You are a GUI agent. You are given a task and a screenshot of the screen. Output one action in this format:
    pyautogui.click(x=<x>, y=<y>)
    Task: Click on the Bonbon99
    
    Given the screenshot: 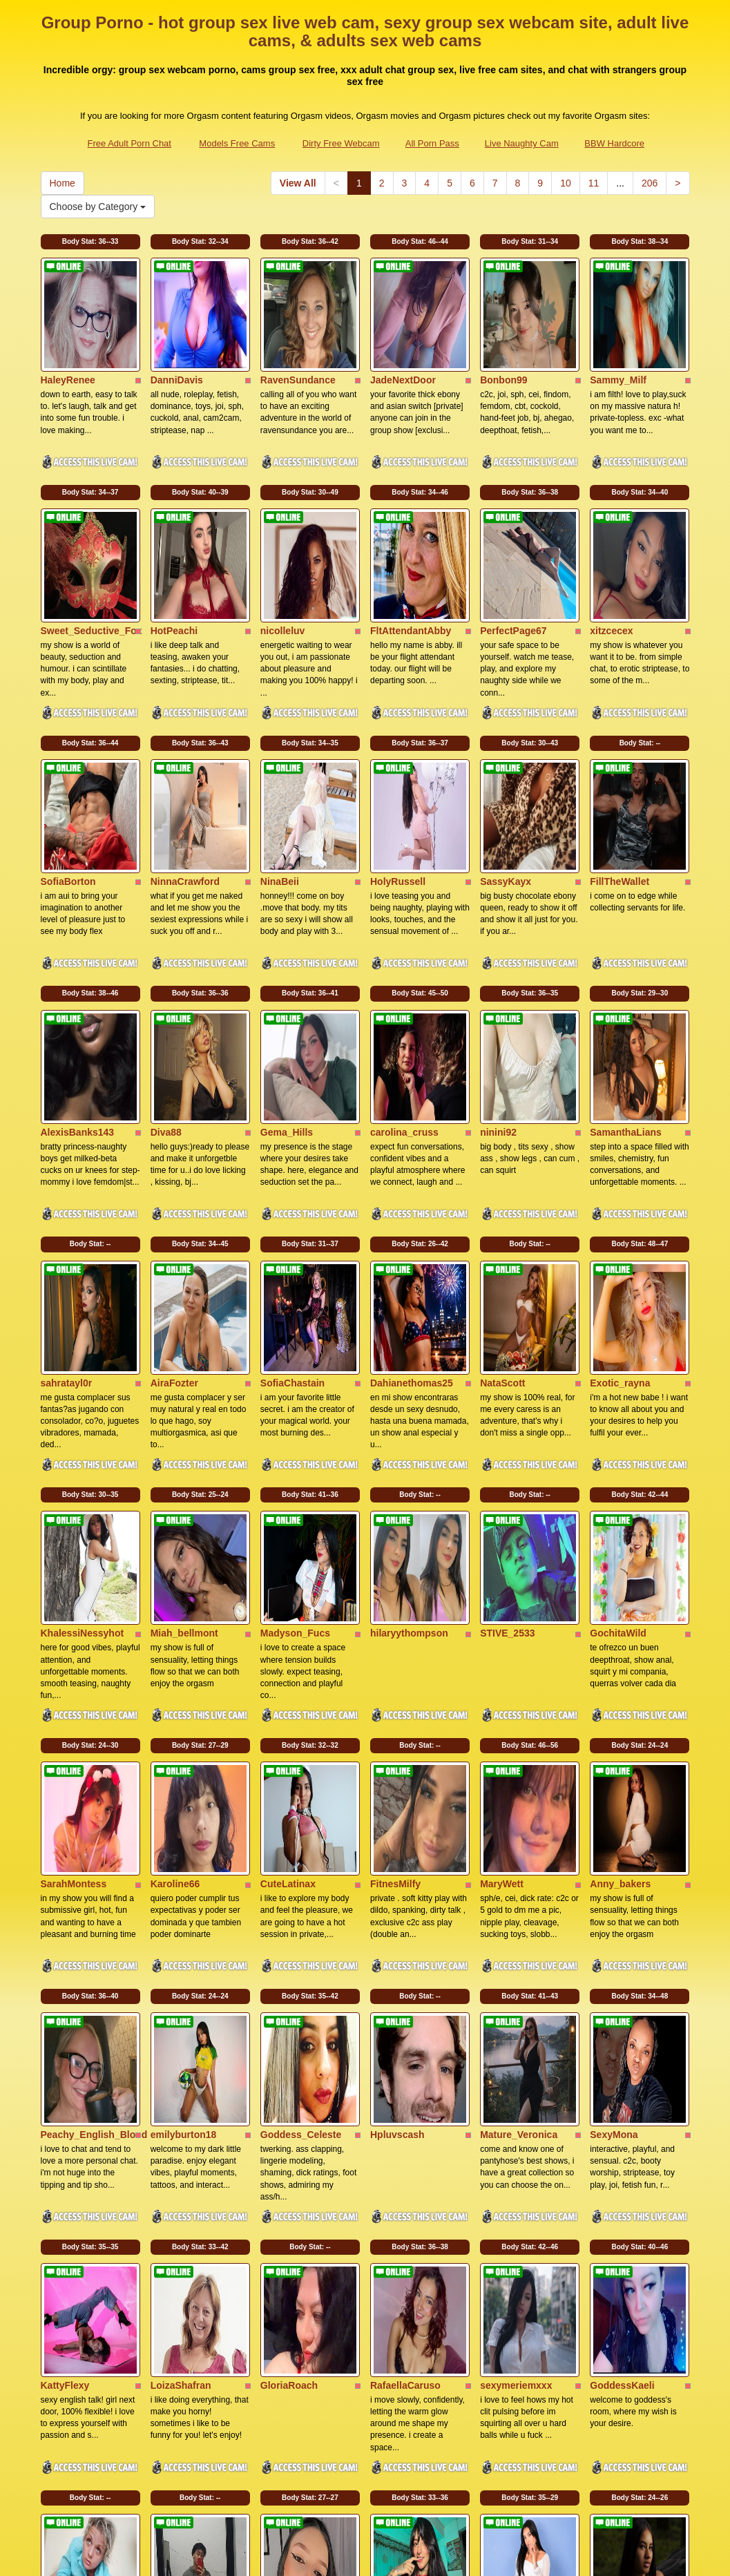 What is the action you would take?
    pyautogui.click(x=503, y=341)
    